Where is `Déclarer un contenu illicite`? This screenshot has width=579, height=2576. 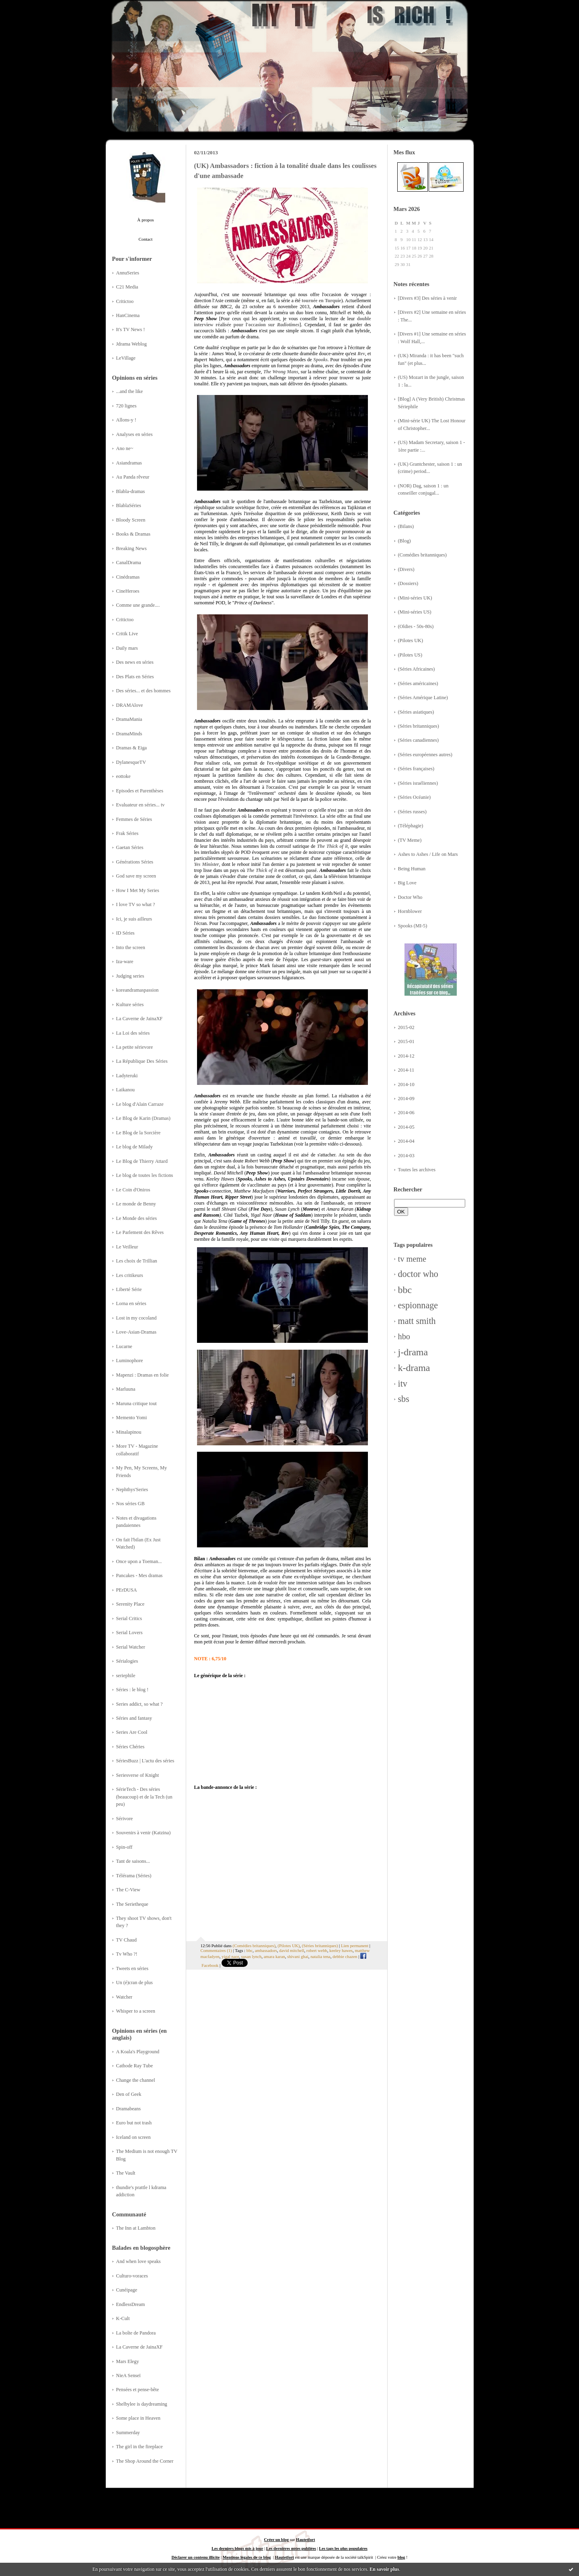 Déclarer un contenu illicite is located at coordinates (195, 2557).